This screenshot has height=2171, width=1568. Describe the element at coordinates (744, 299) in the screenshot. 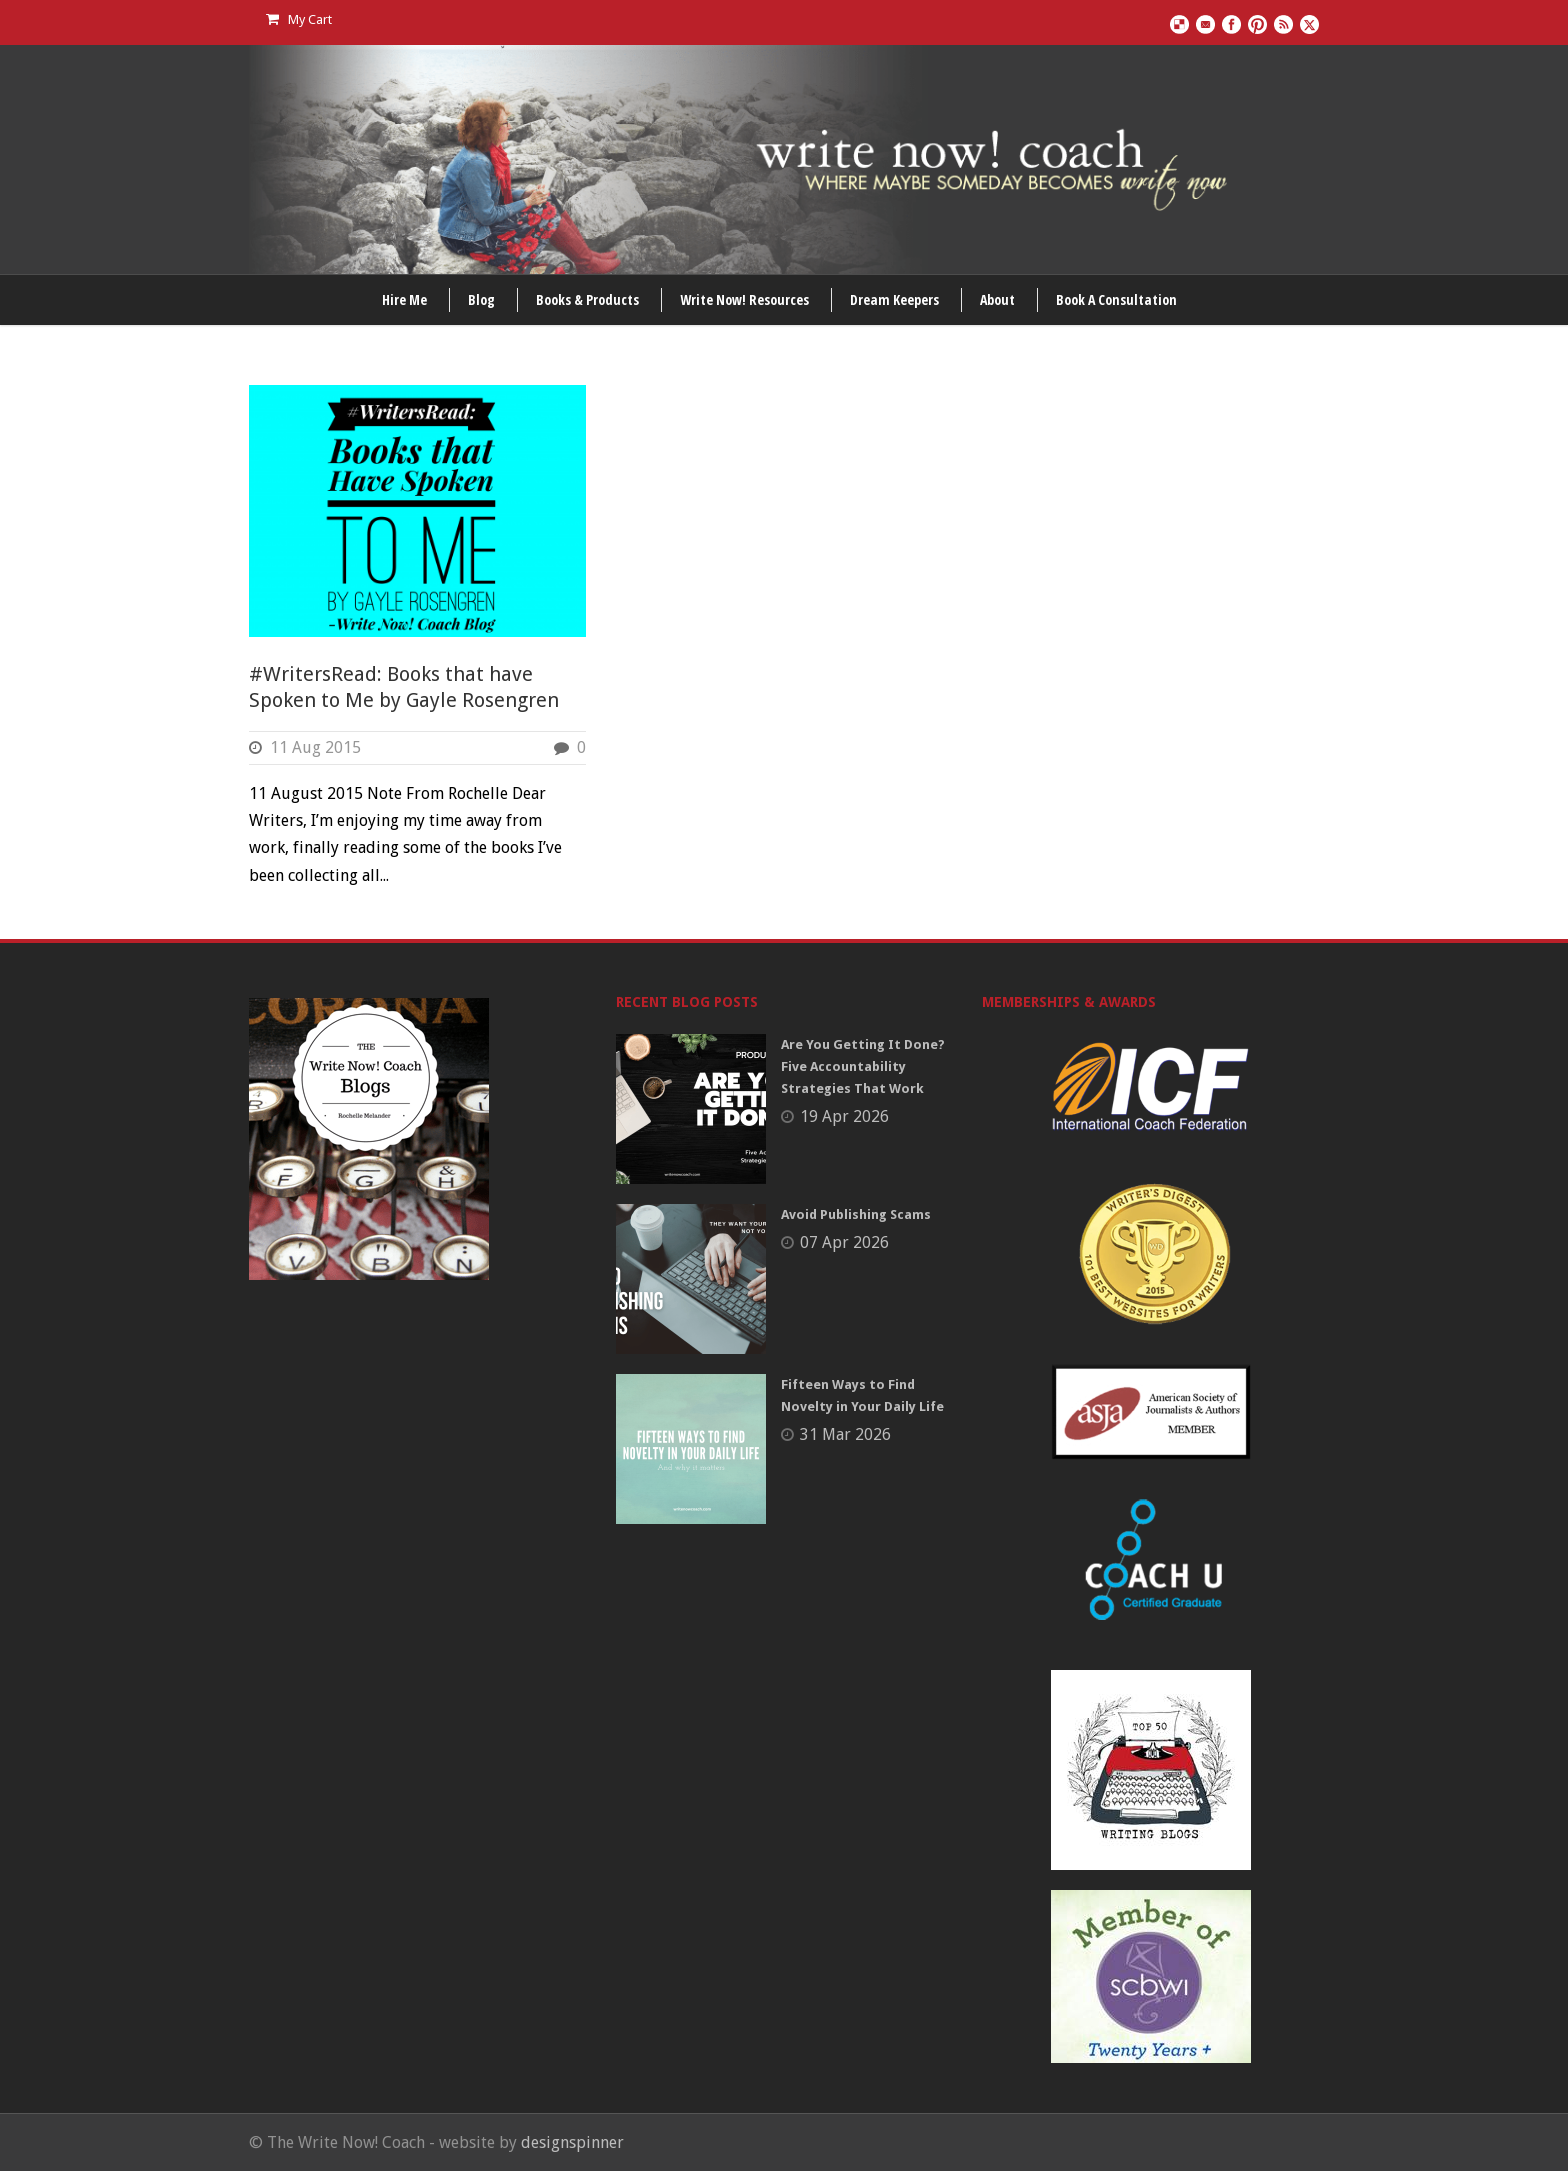

I see `Write Now! Resources` at that location.